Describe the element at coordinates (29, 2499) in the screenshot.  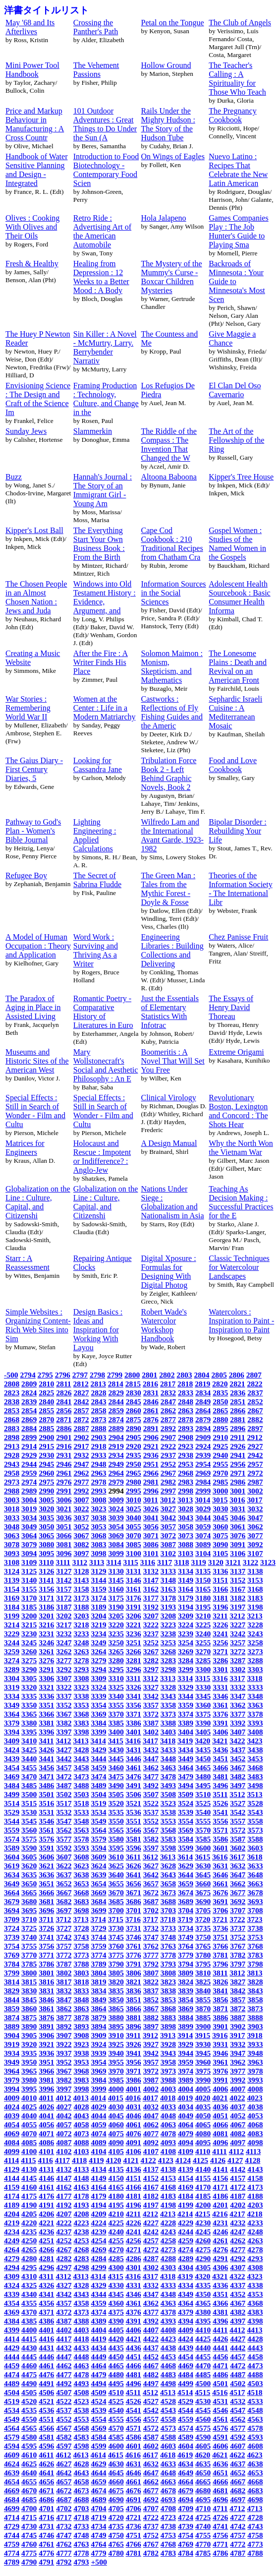
I see `4685` at that location.